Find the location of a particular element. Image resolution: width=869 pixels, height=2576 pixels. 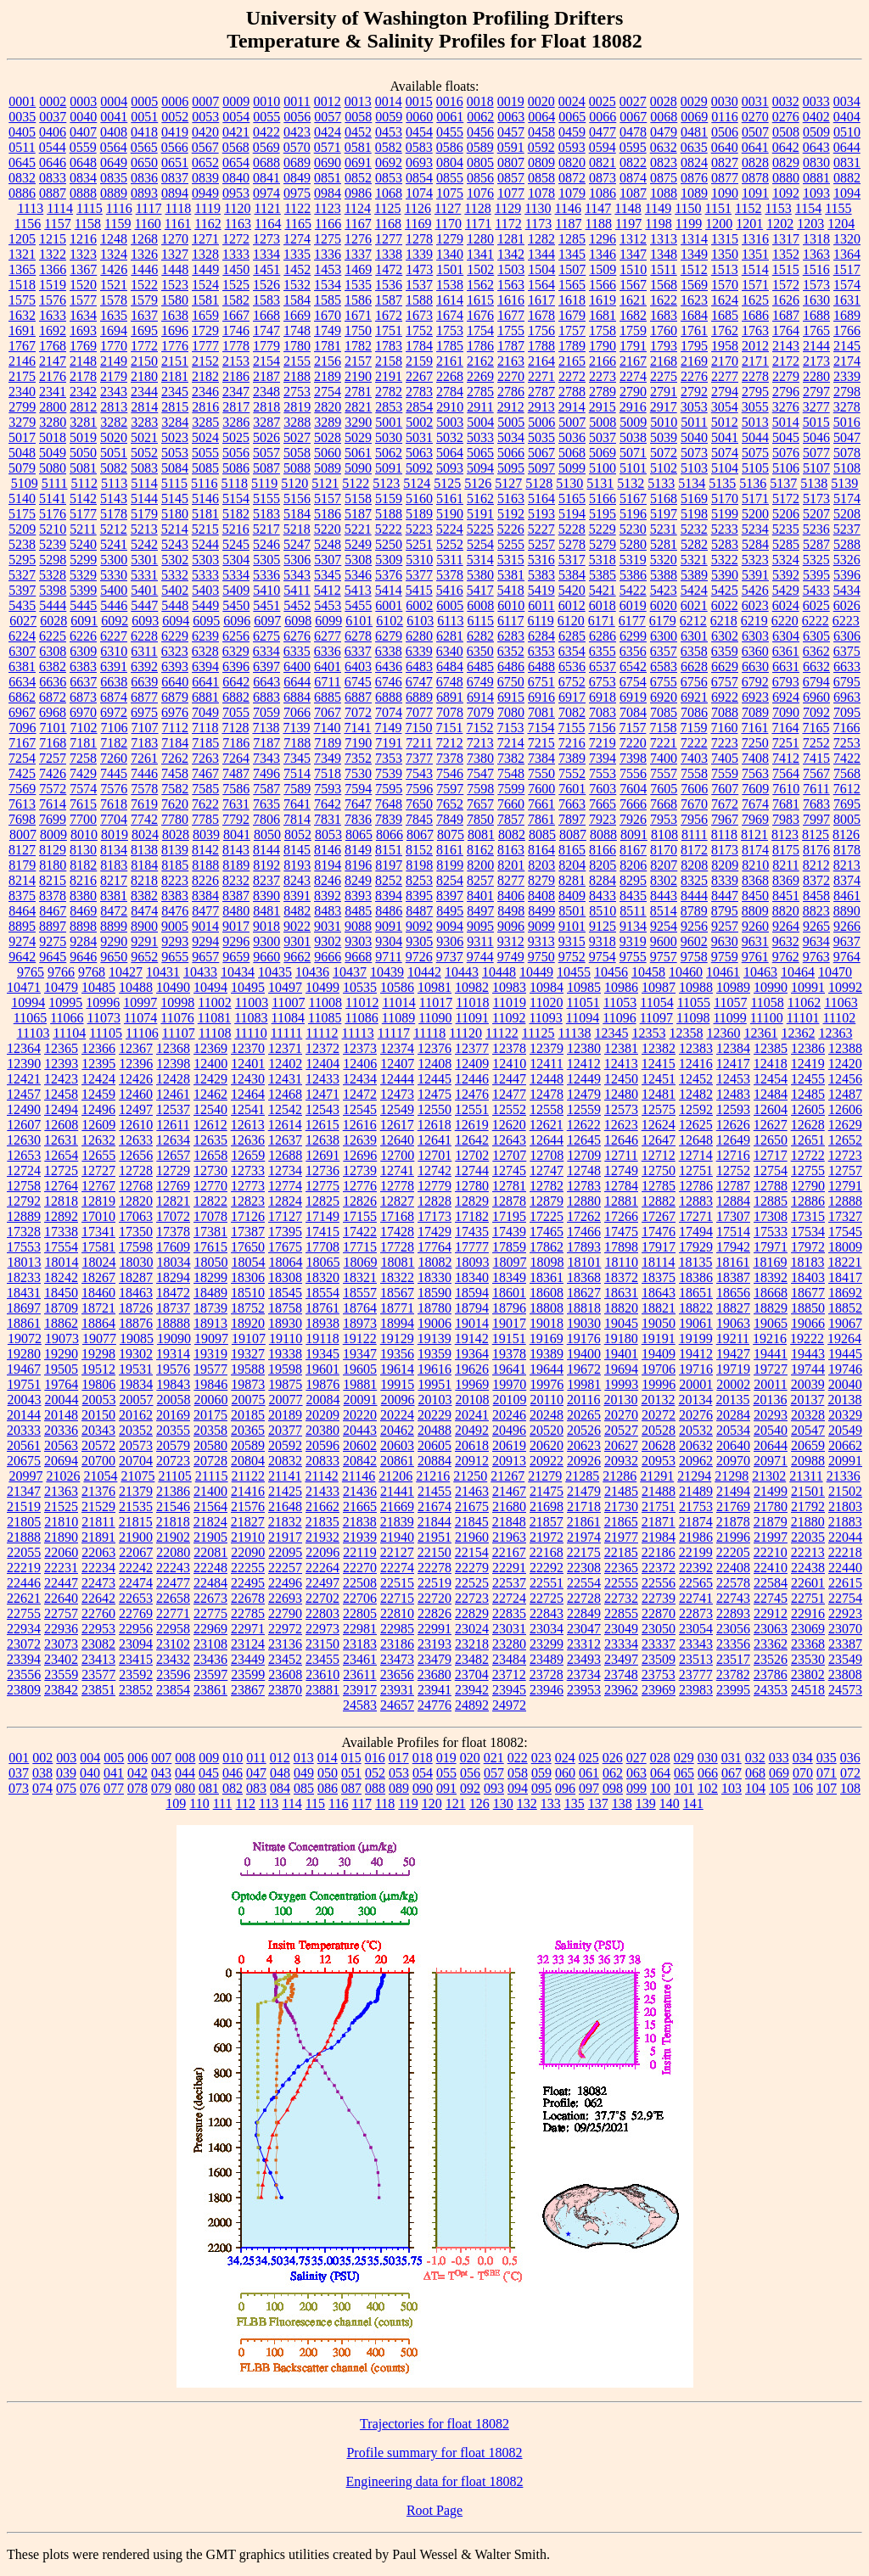

18065 is located at coordinates (323, 1262).